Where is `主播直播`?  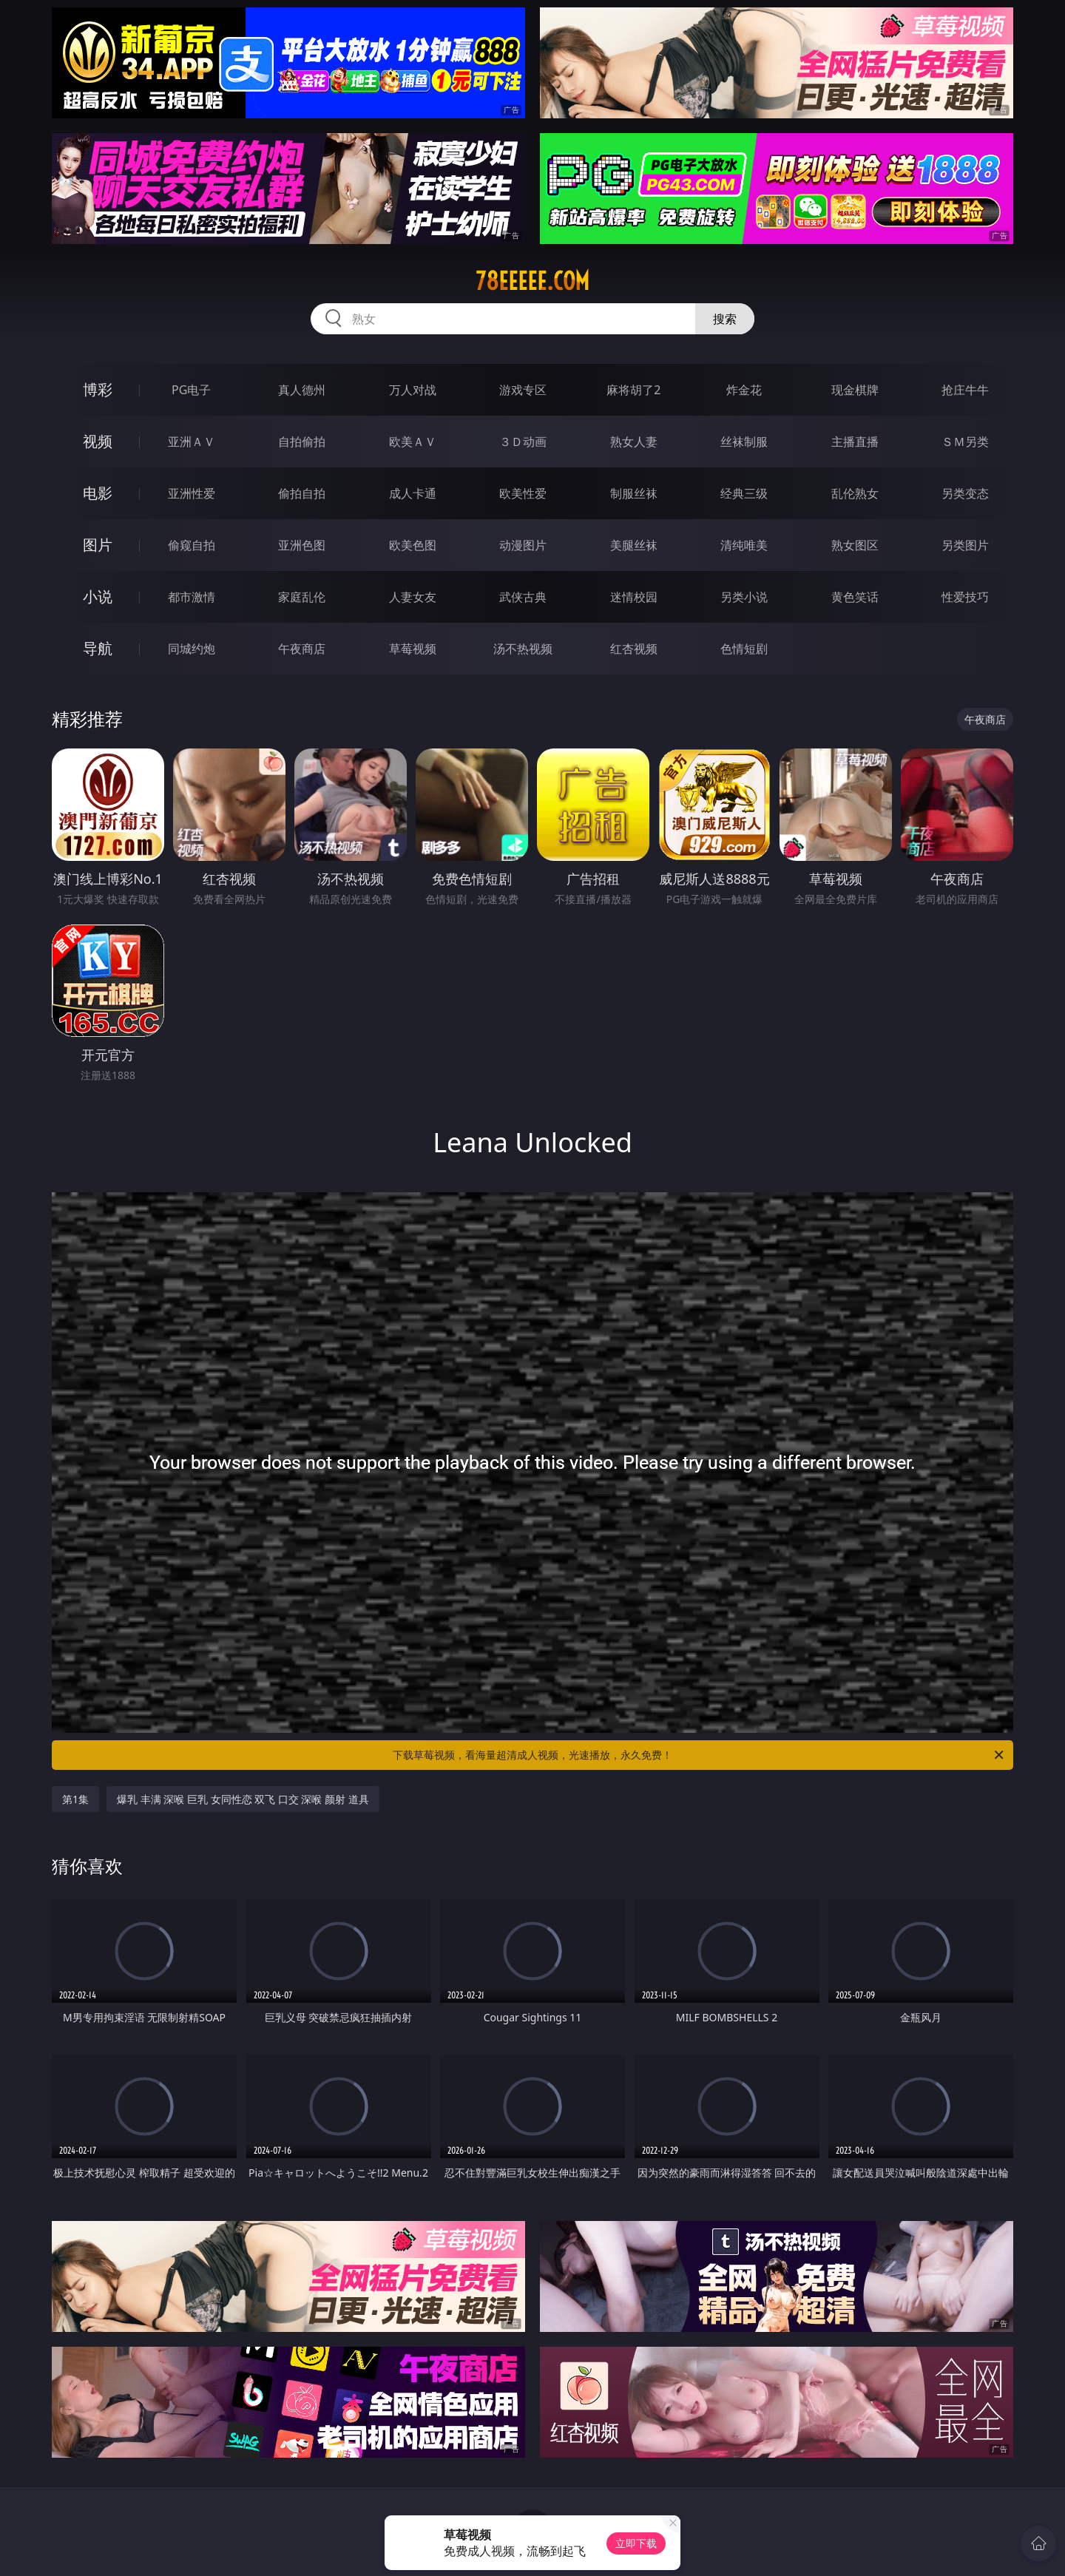
主播直播 is located at coordinates (855, 441).